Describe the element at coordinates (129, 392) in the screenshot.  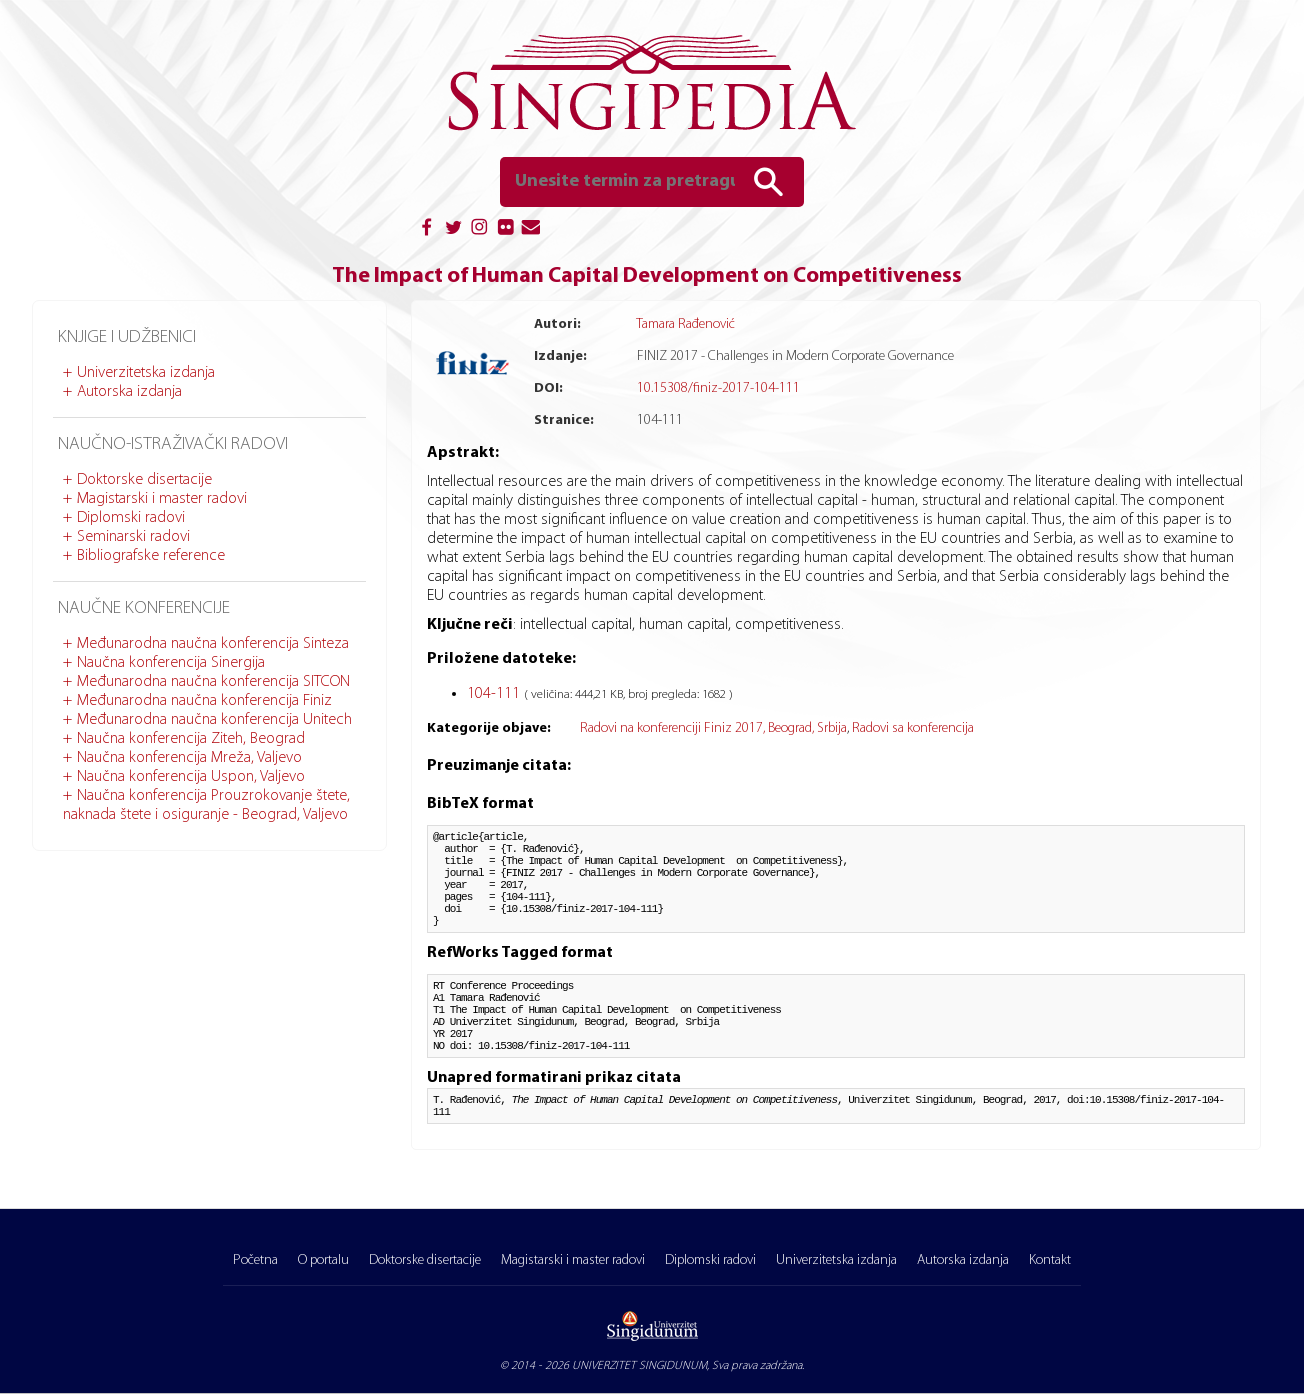
I see `Autorska izdanja` at that location.